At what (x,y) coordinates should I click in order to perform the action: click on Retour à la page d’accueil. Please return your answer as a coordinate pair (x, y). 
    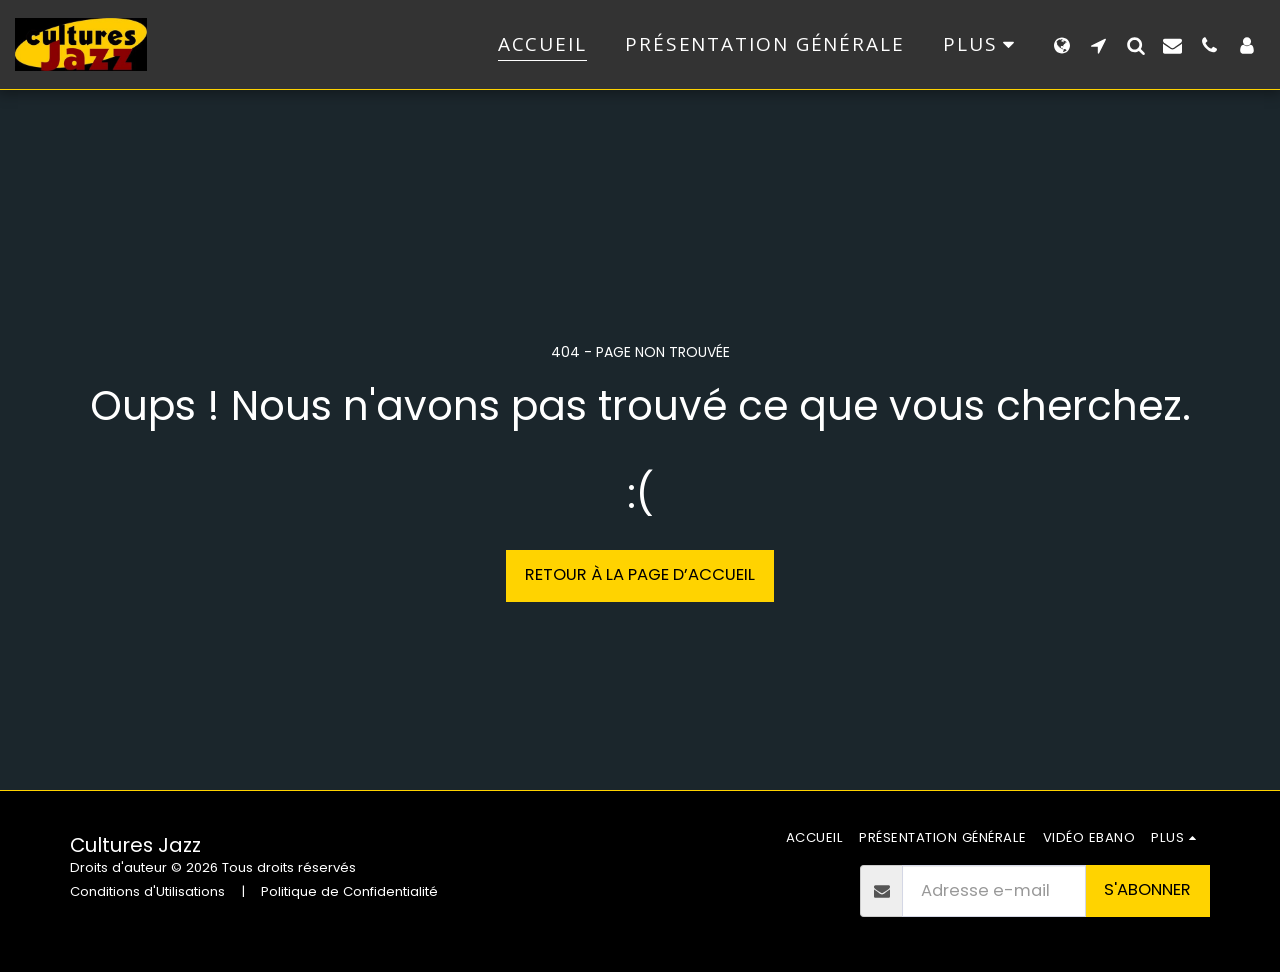
    Looking at the image, I should click on (640, 574).